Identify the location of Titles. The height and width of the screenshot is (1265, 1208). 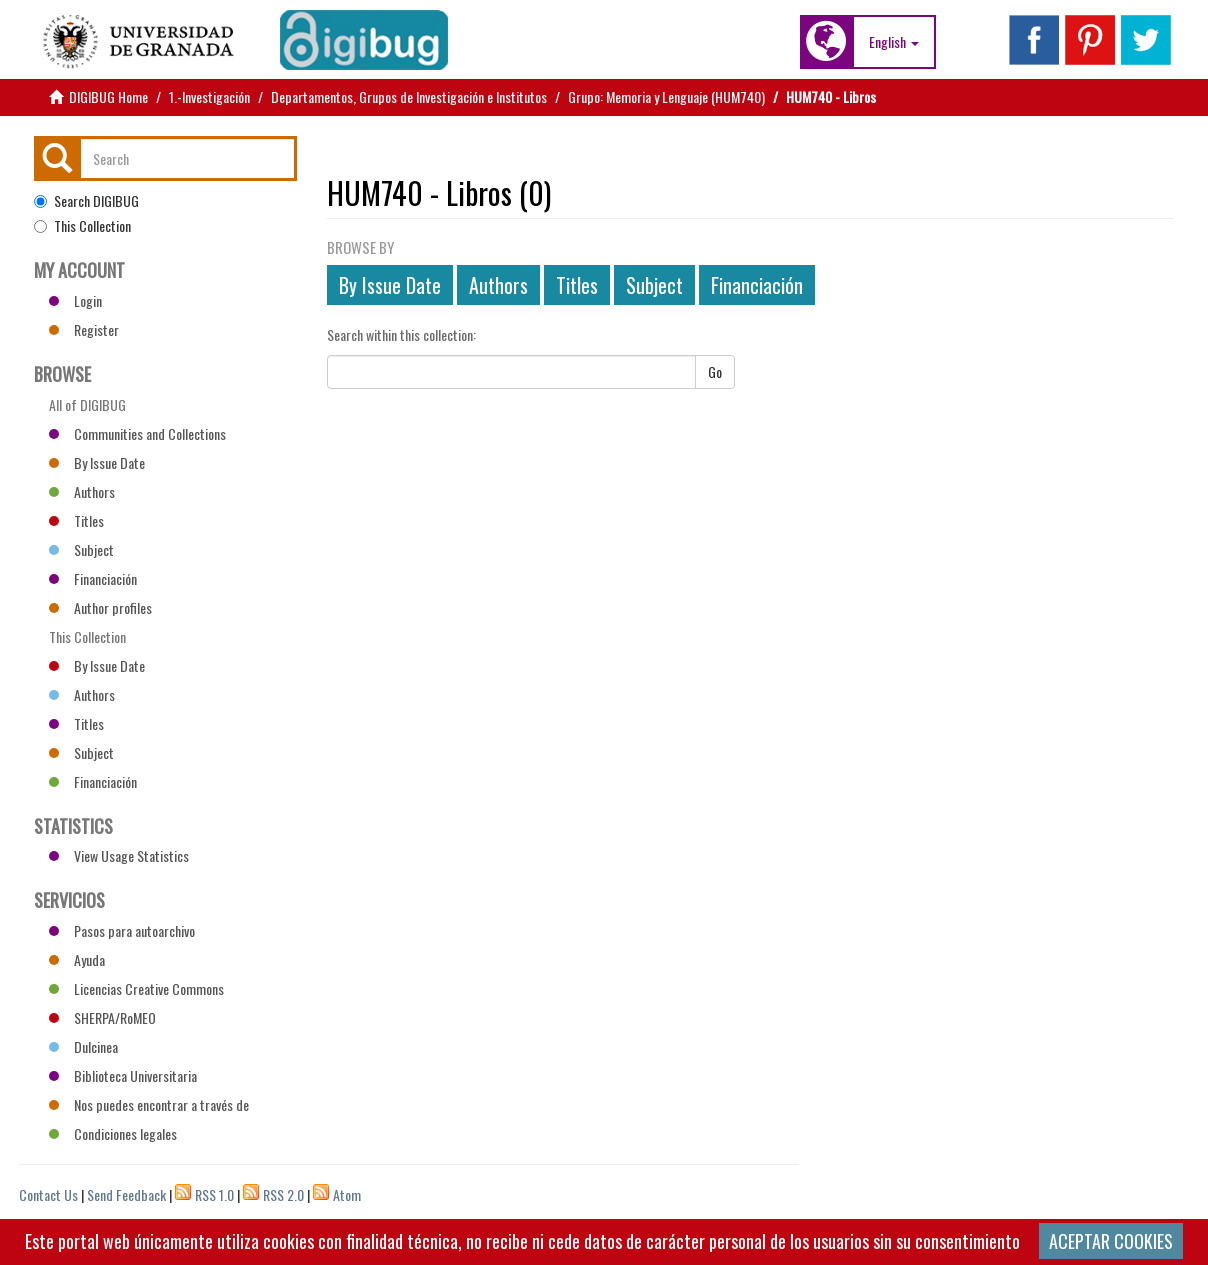
(577, 285).